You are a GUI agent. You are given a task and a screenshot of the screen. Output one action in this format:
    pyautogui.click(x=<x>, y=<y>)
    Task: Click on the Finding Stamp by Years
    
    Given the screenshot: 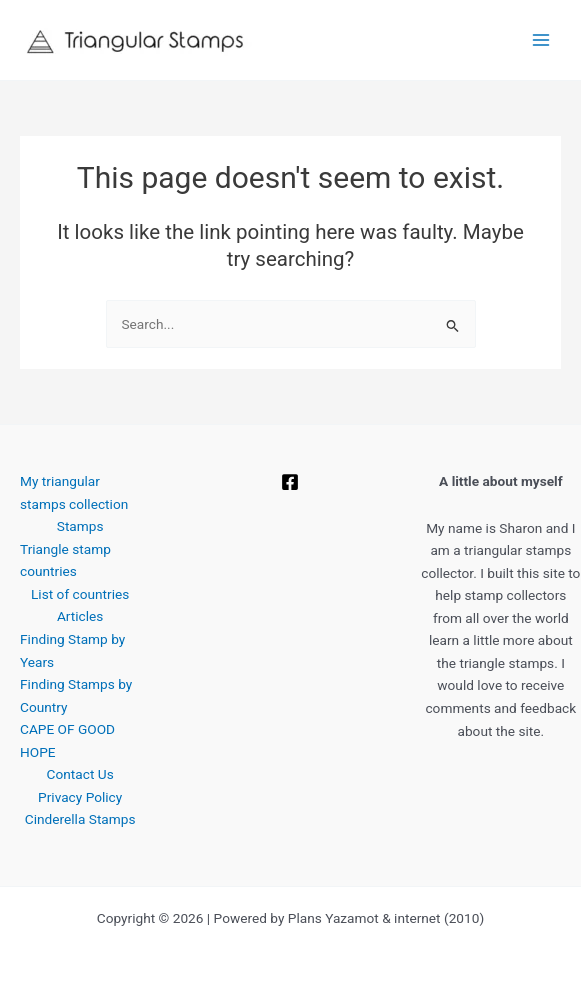 What is the action you would take?
    pyautogui.click(x=72, y=650)
    